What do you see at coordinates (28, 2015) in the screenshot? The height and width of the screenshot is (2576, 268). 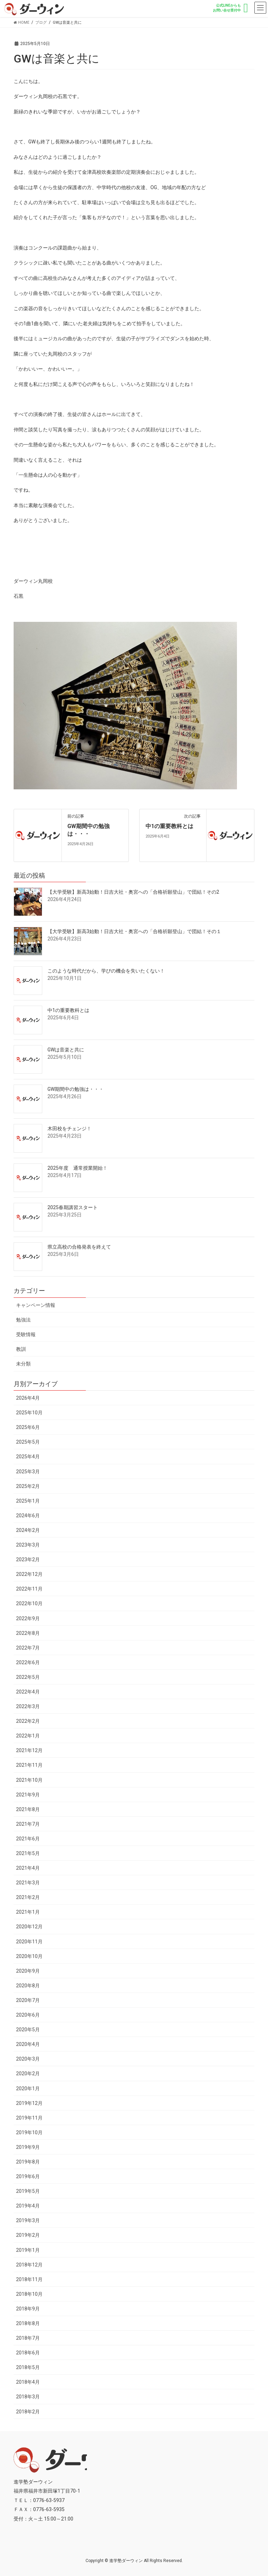 I see `2020年6月` at bounding box center [28, 2015].